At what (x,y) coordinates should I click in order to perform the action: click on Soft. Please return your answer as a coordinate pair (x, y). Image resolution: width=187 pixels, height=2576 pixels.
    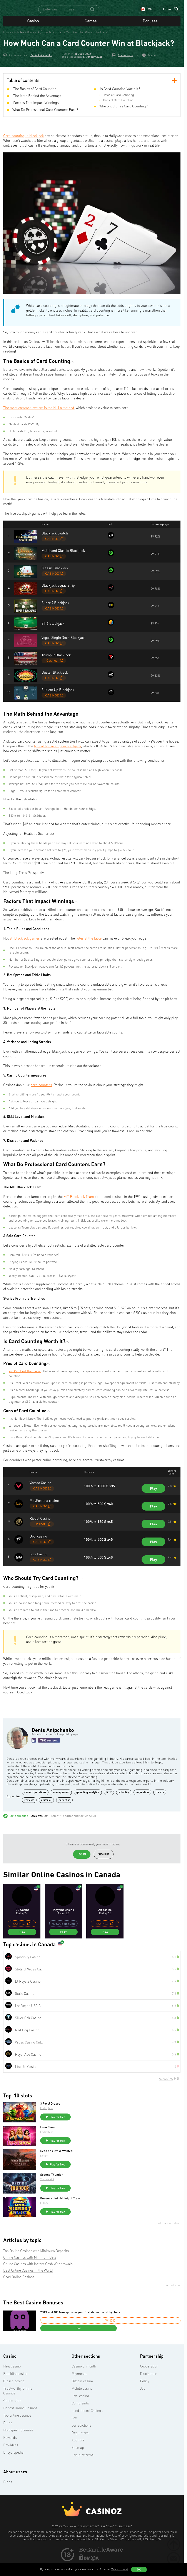
    Looking at the image, I should click on (74, 2422).